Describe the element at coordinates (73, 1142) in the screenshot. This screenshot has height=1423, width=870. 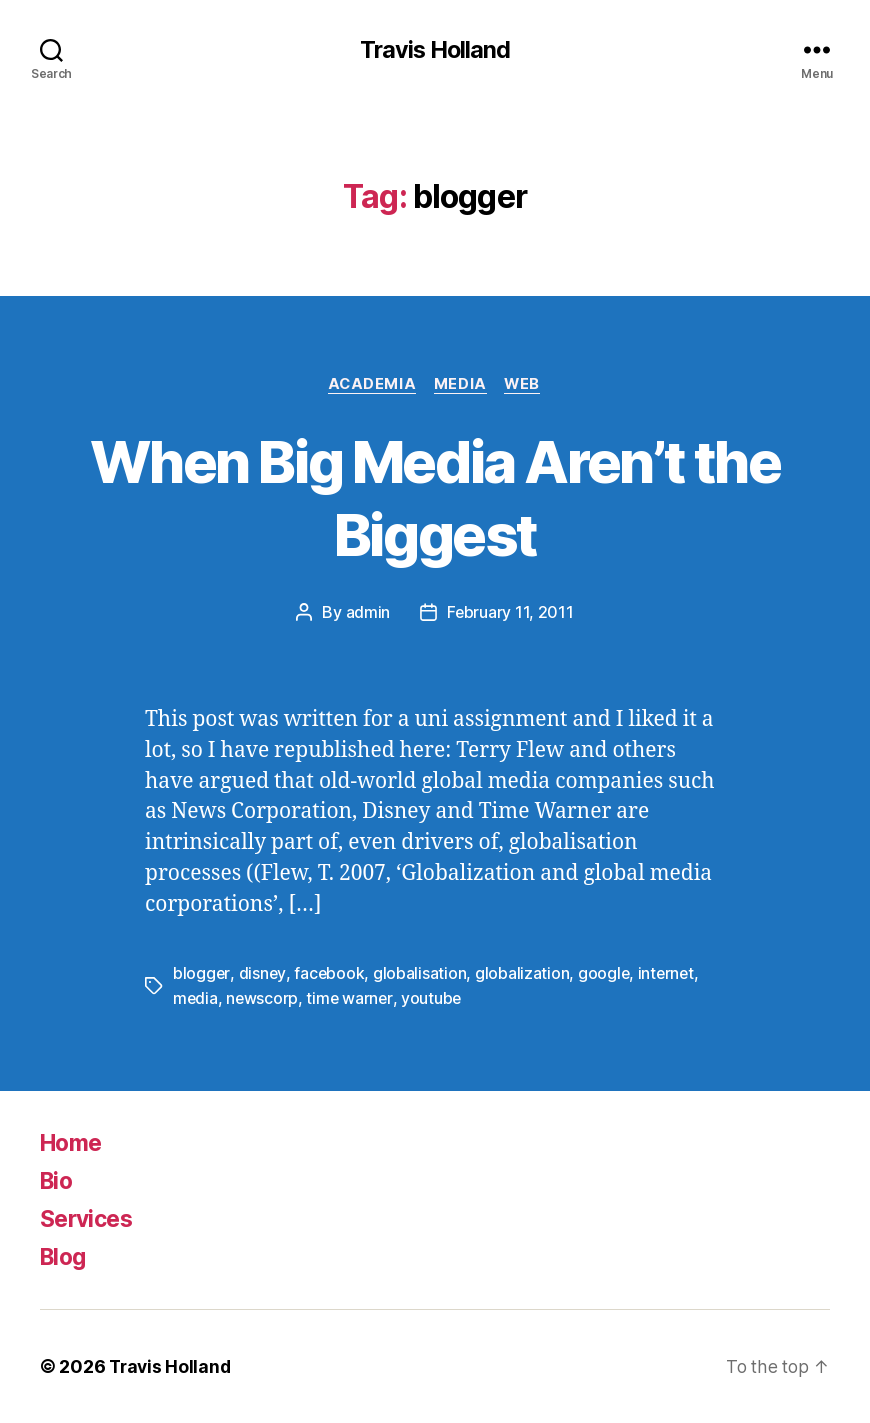
I see `Home` at that location.